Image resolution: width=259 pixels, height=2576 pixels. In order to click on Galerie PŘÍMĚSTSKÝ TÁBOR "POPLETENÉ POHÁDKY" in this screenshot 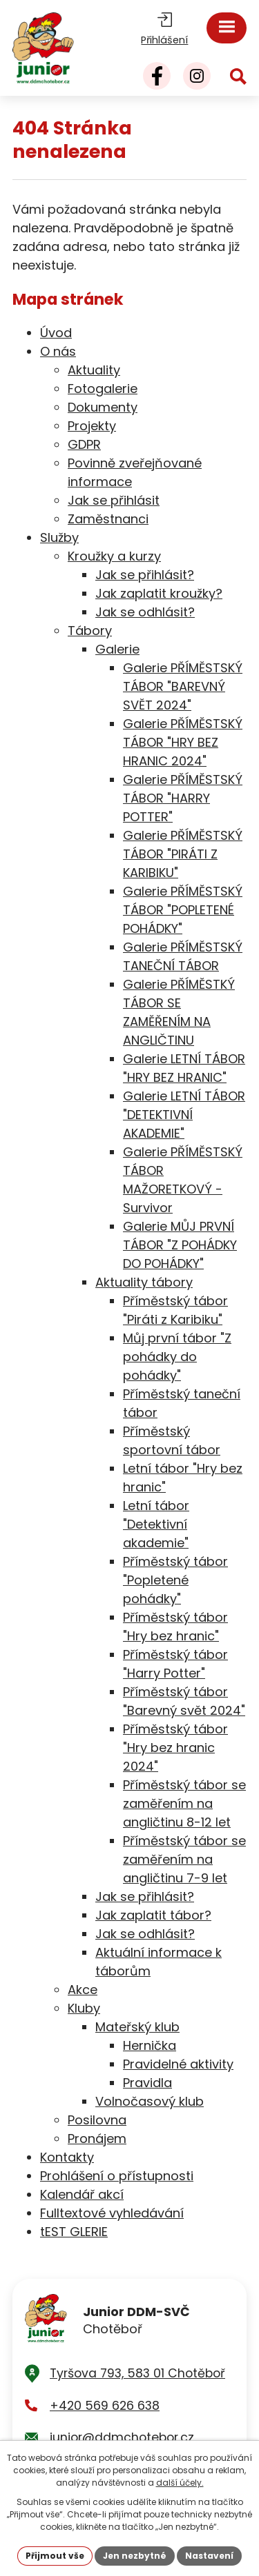, I will do `click(182, 910)`.